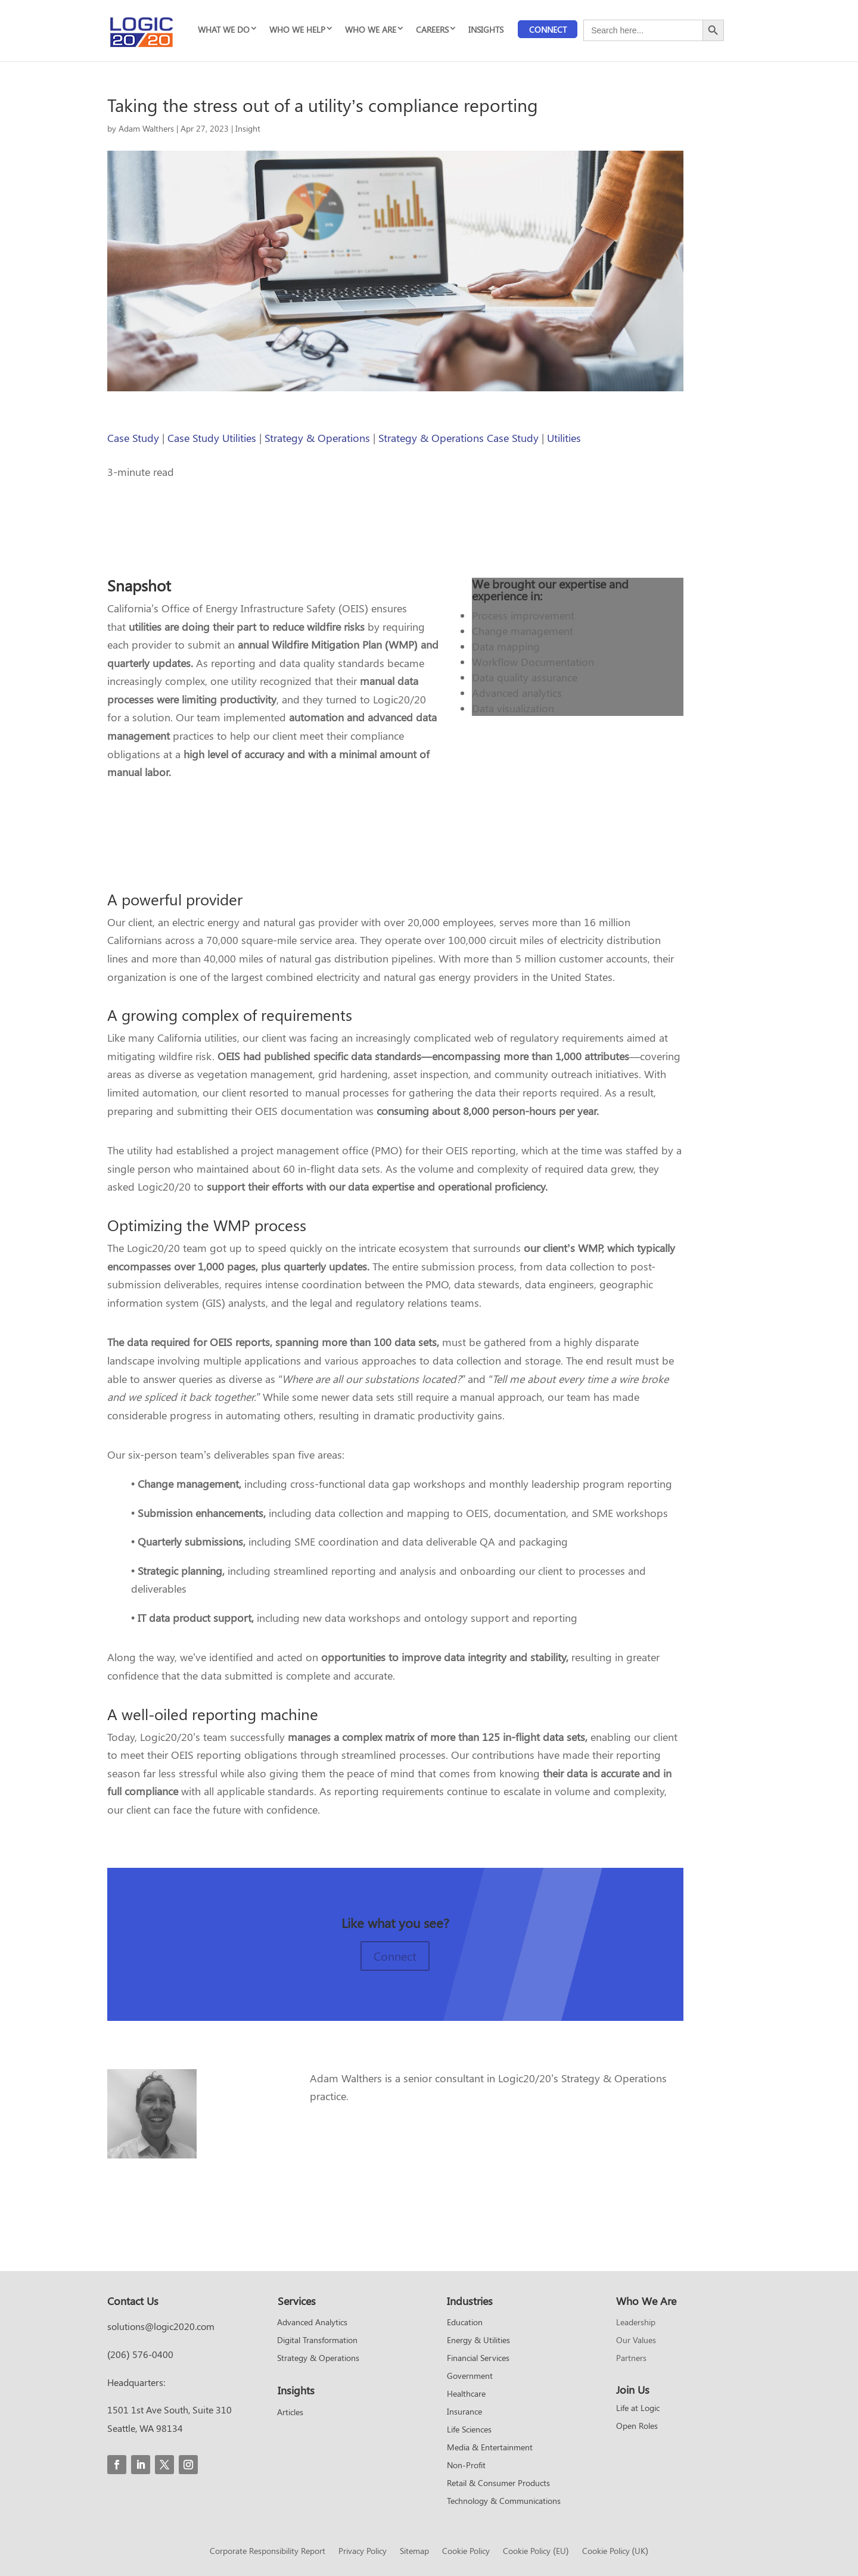 The image size is (858, 2576). Describe the element at coordinates (465, 2323) in the screenshot. I see `Education` at that location.